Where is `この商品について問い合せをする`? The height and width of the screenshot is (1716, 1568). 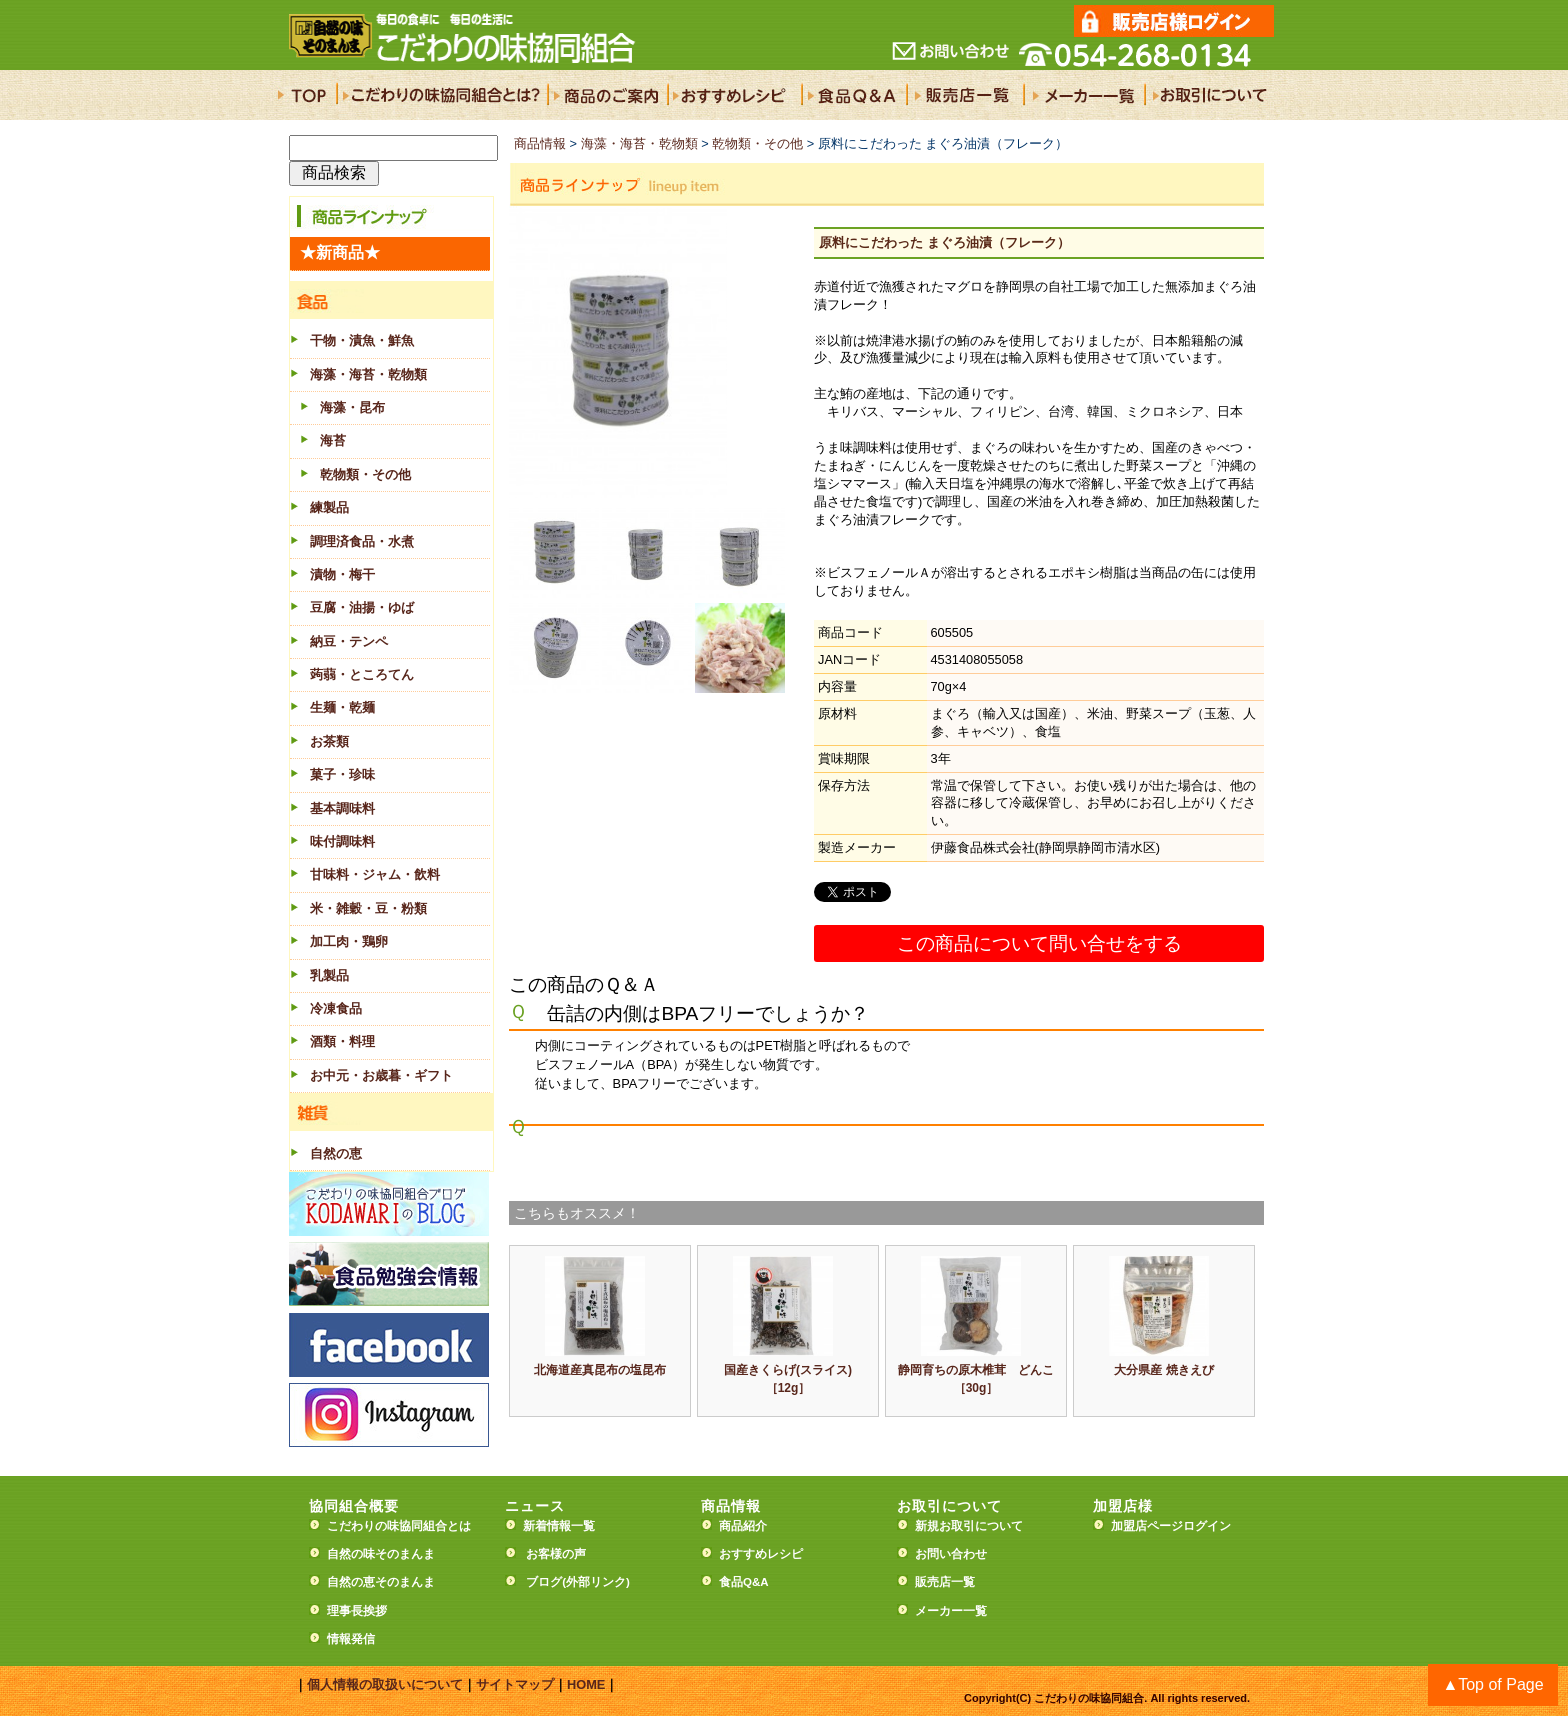
この商品について問い合せをする is located at coordinates (1039, 943).